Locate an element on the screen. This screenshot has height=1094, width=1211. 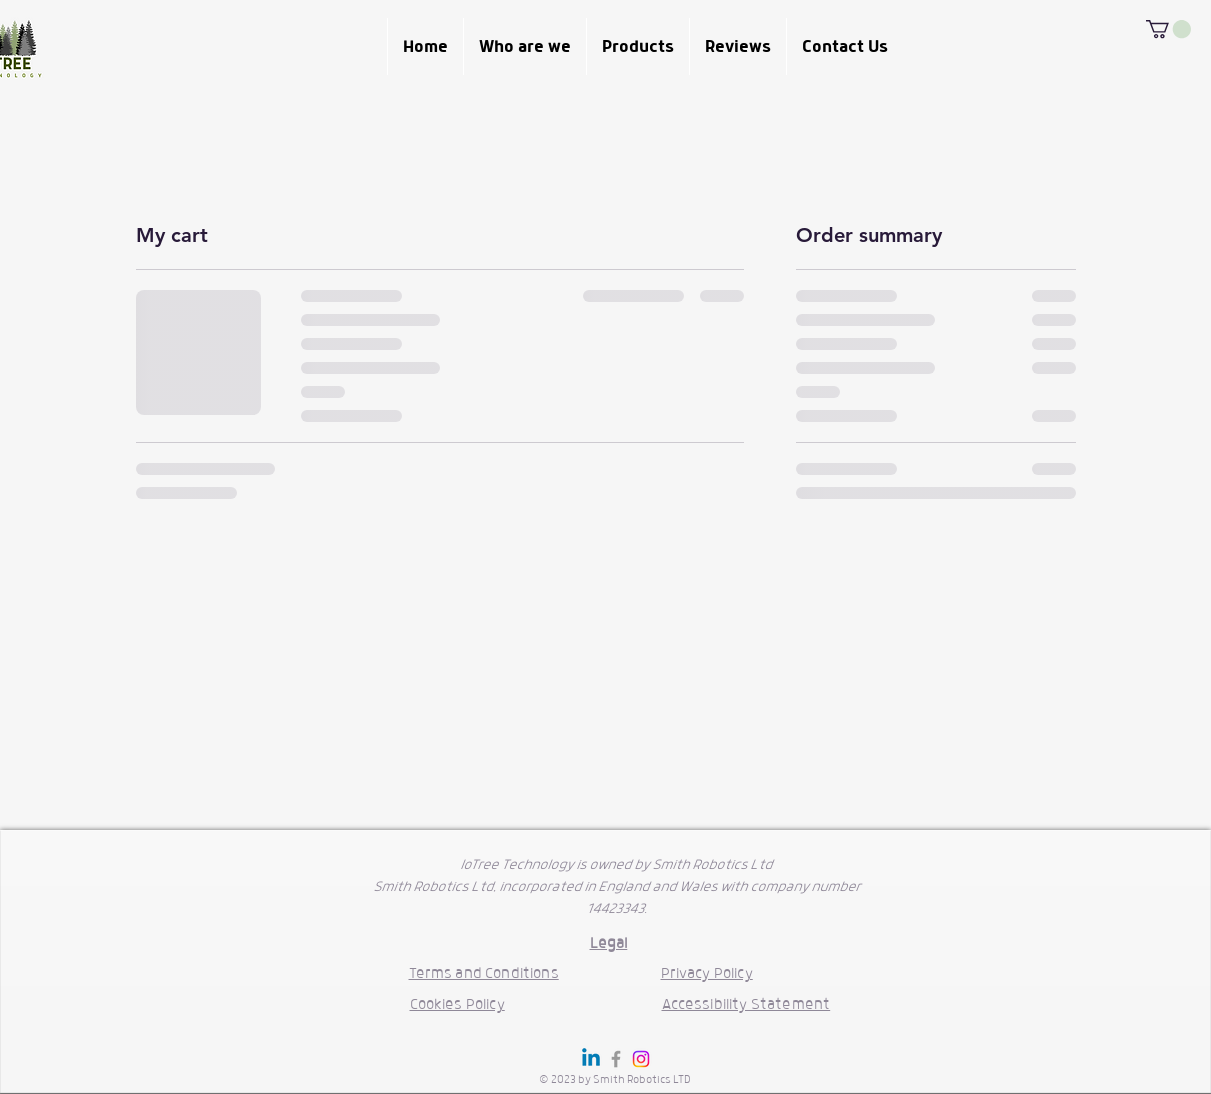
IoTree Technology is owned by Smith Robotics Ltd is located at coordinates (616, 864).